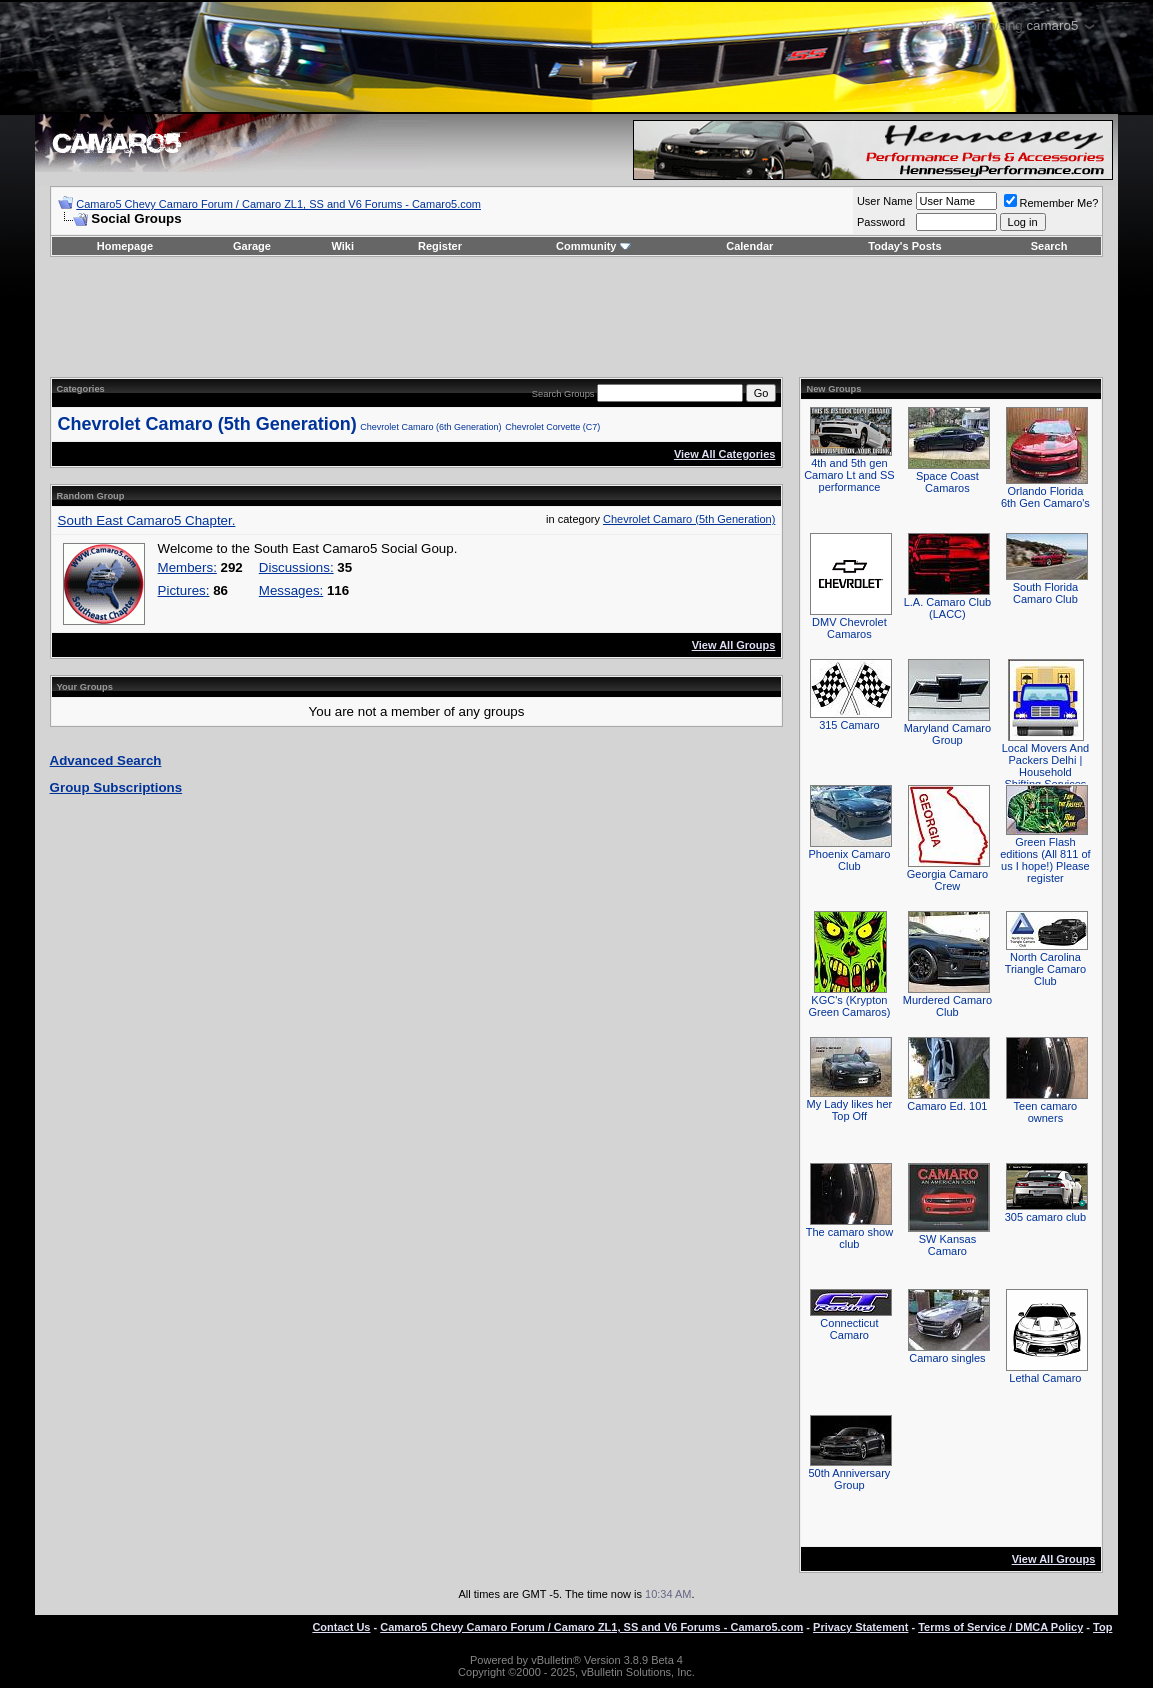  Describe the element at coordinates (552, 427) in the screenshot. I see `Chevrolet Corvette (C7)` at that location.